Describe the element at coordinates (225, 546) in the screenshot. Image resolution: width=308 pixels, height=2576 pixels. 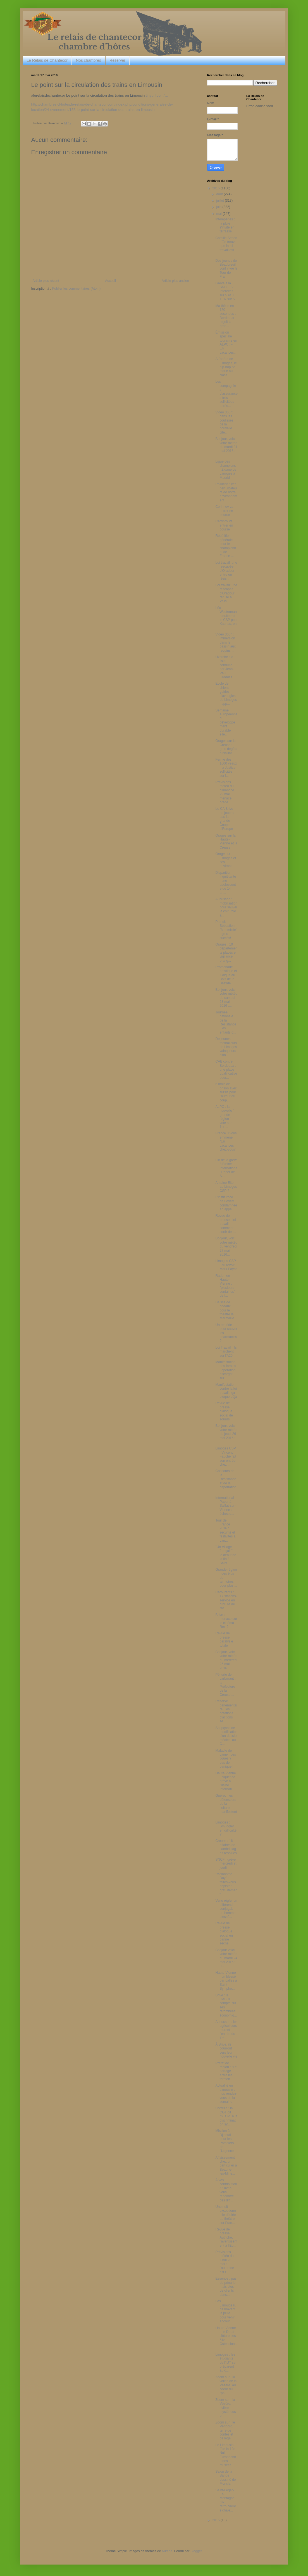
I see `Répétition générale pour le championnat de France ...` at that location.